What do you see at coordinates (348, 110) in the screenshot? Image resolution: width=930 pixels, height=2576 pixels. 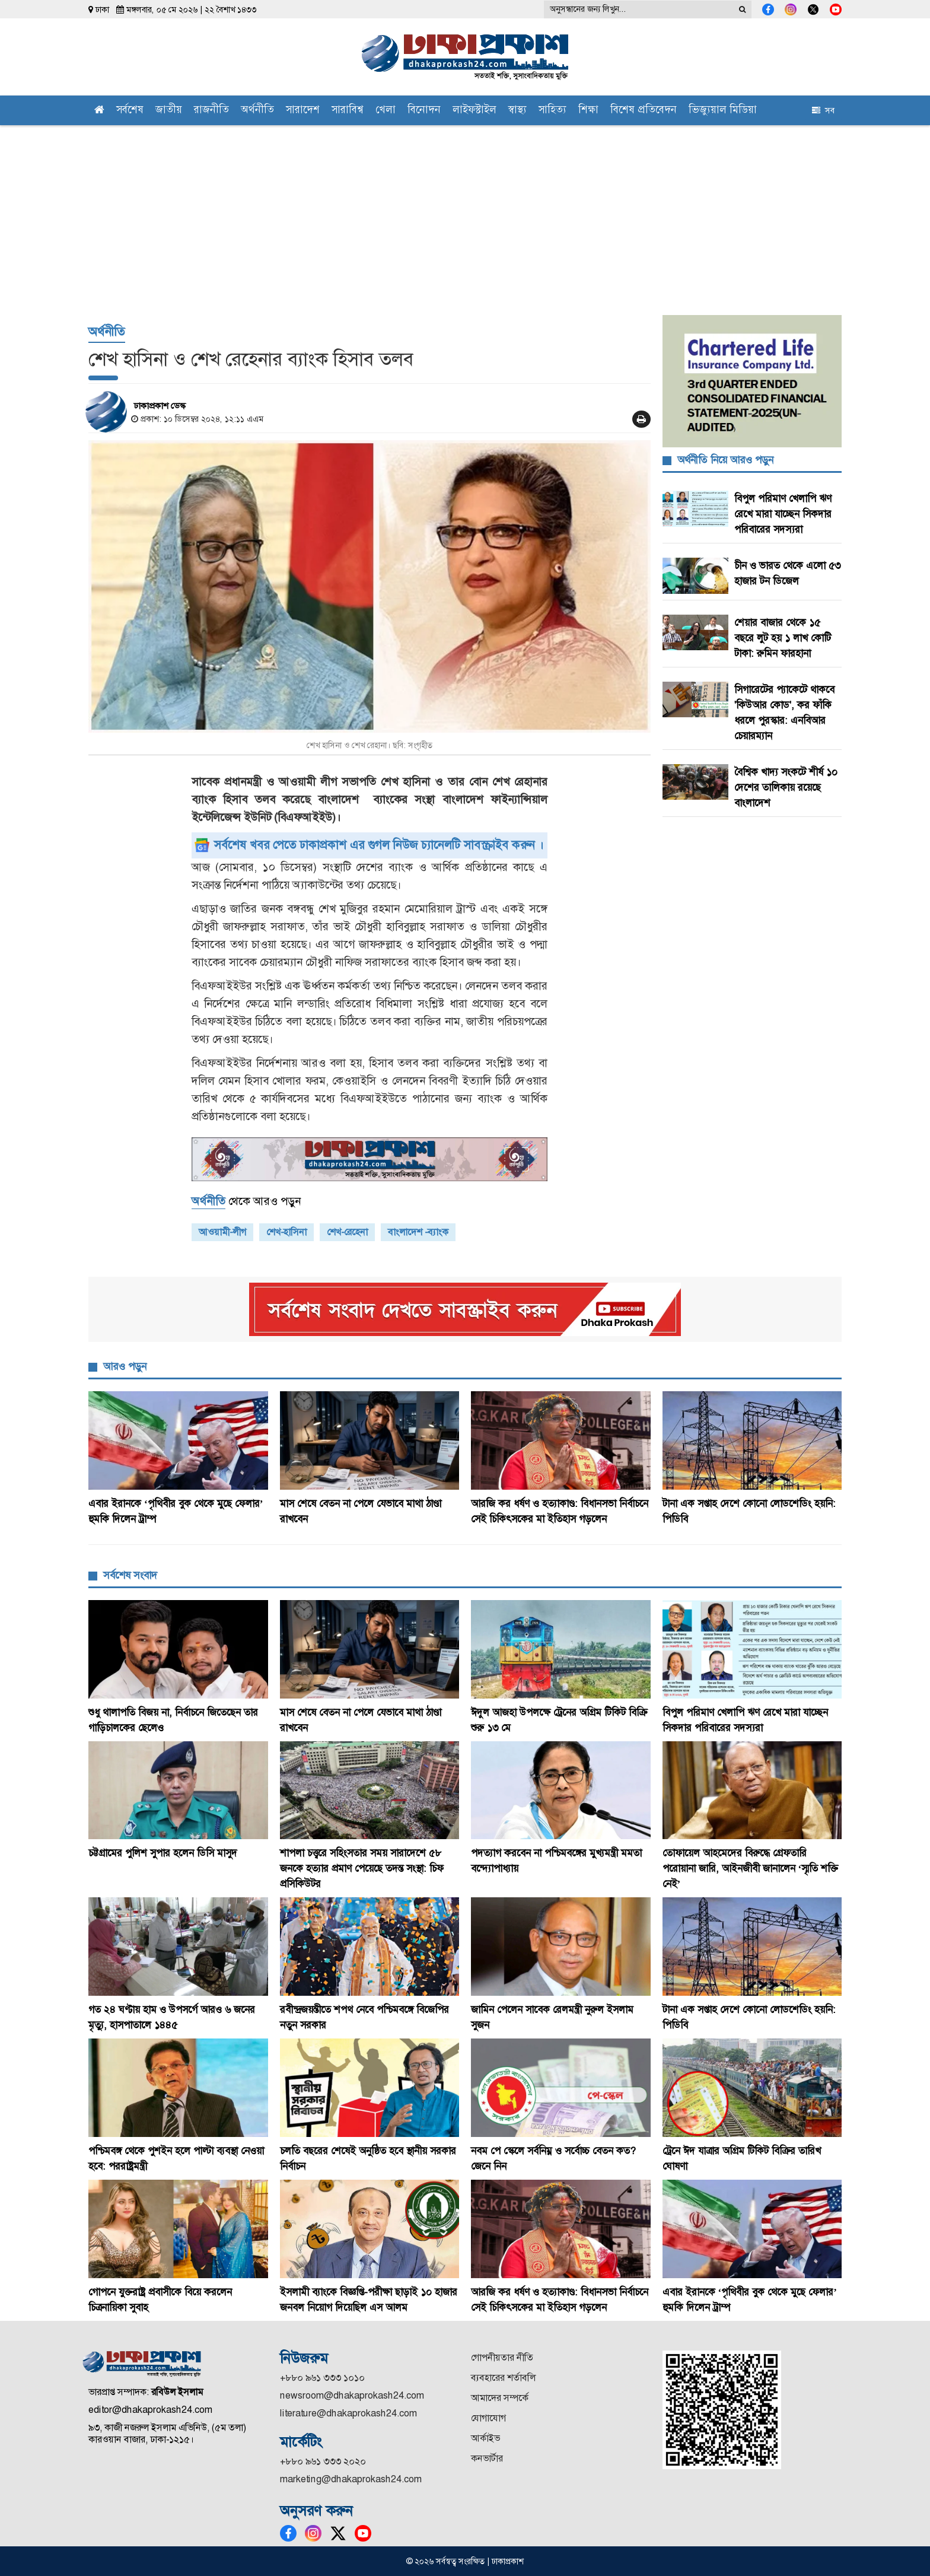 I see `সারাবিশ্ব` at bounding box center [348, 110].